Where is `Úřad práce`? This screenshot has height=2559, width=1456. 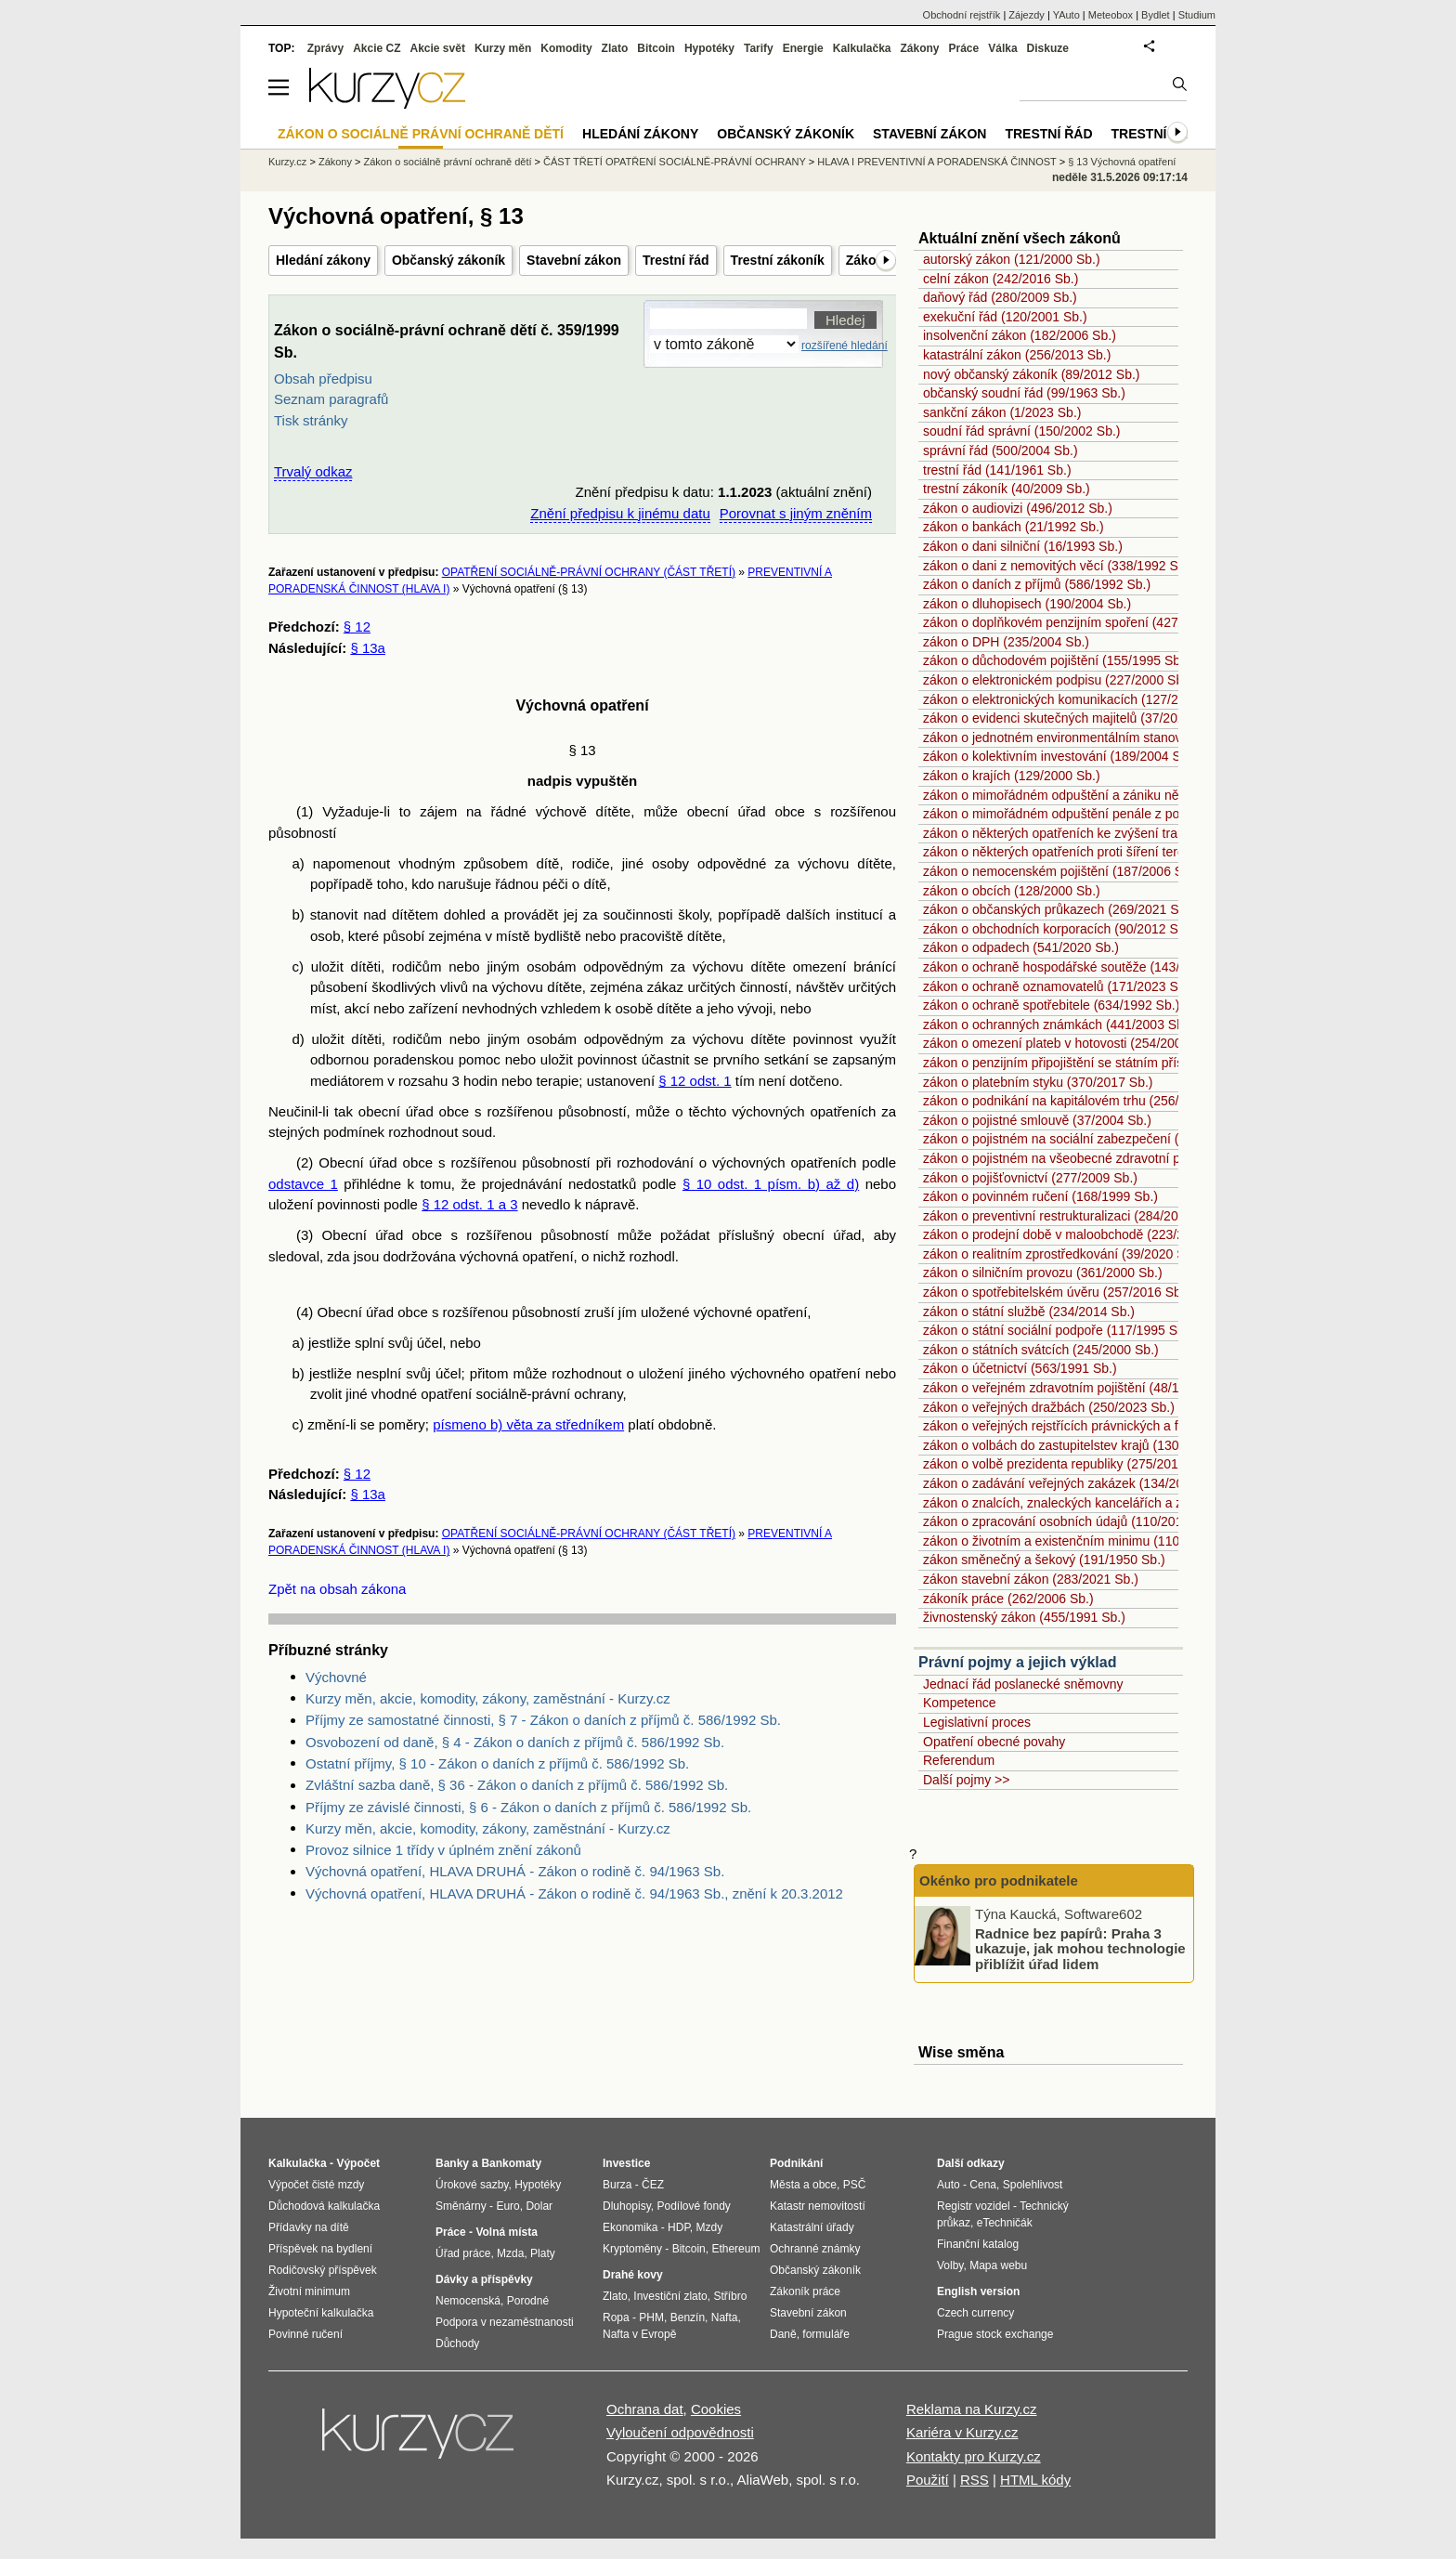 Úřad práce is located at coordinates (463, 2253).